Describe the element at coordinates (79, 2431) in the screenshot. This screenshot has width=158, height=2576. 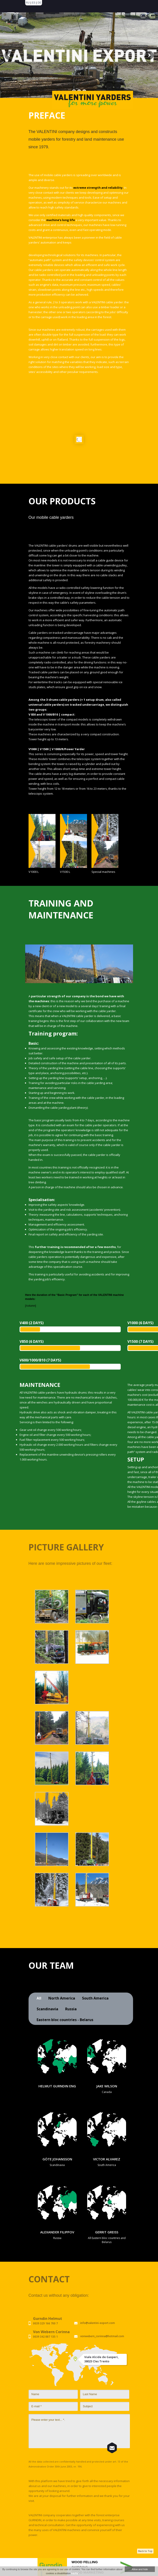
I see `Please enter your text... *.` at that location.